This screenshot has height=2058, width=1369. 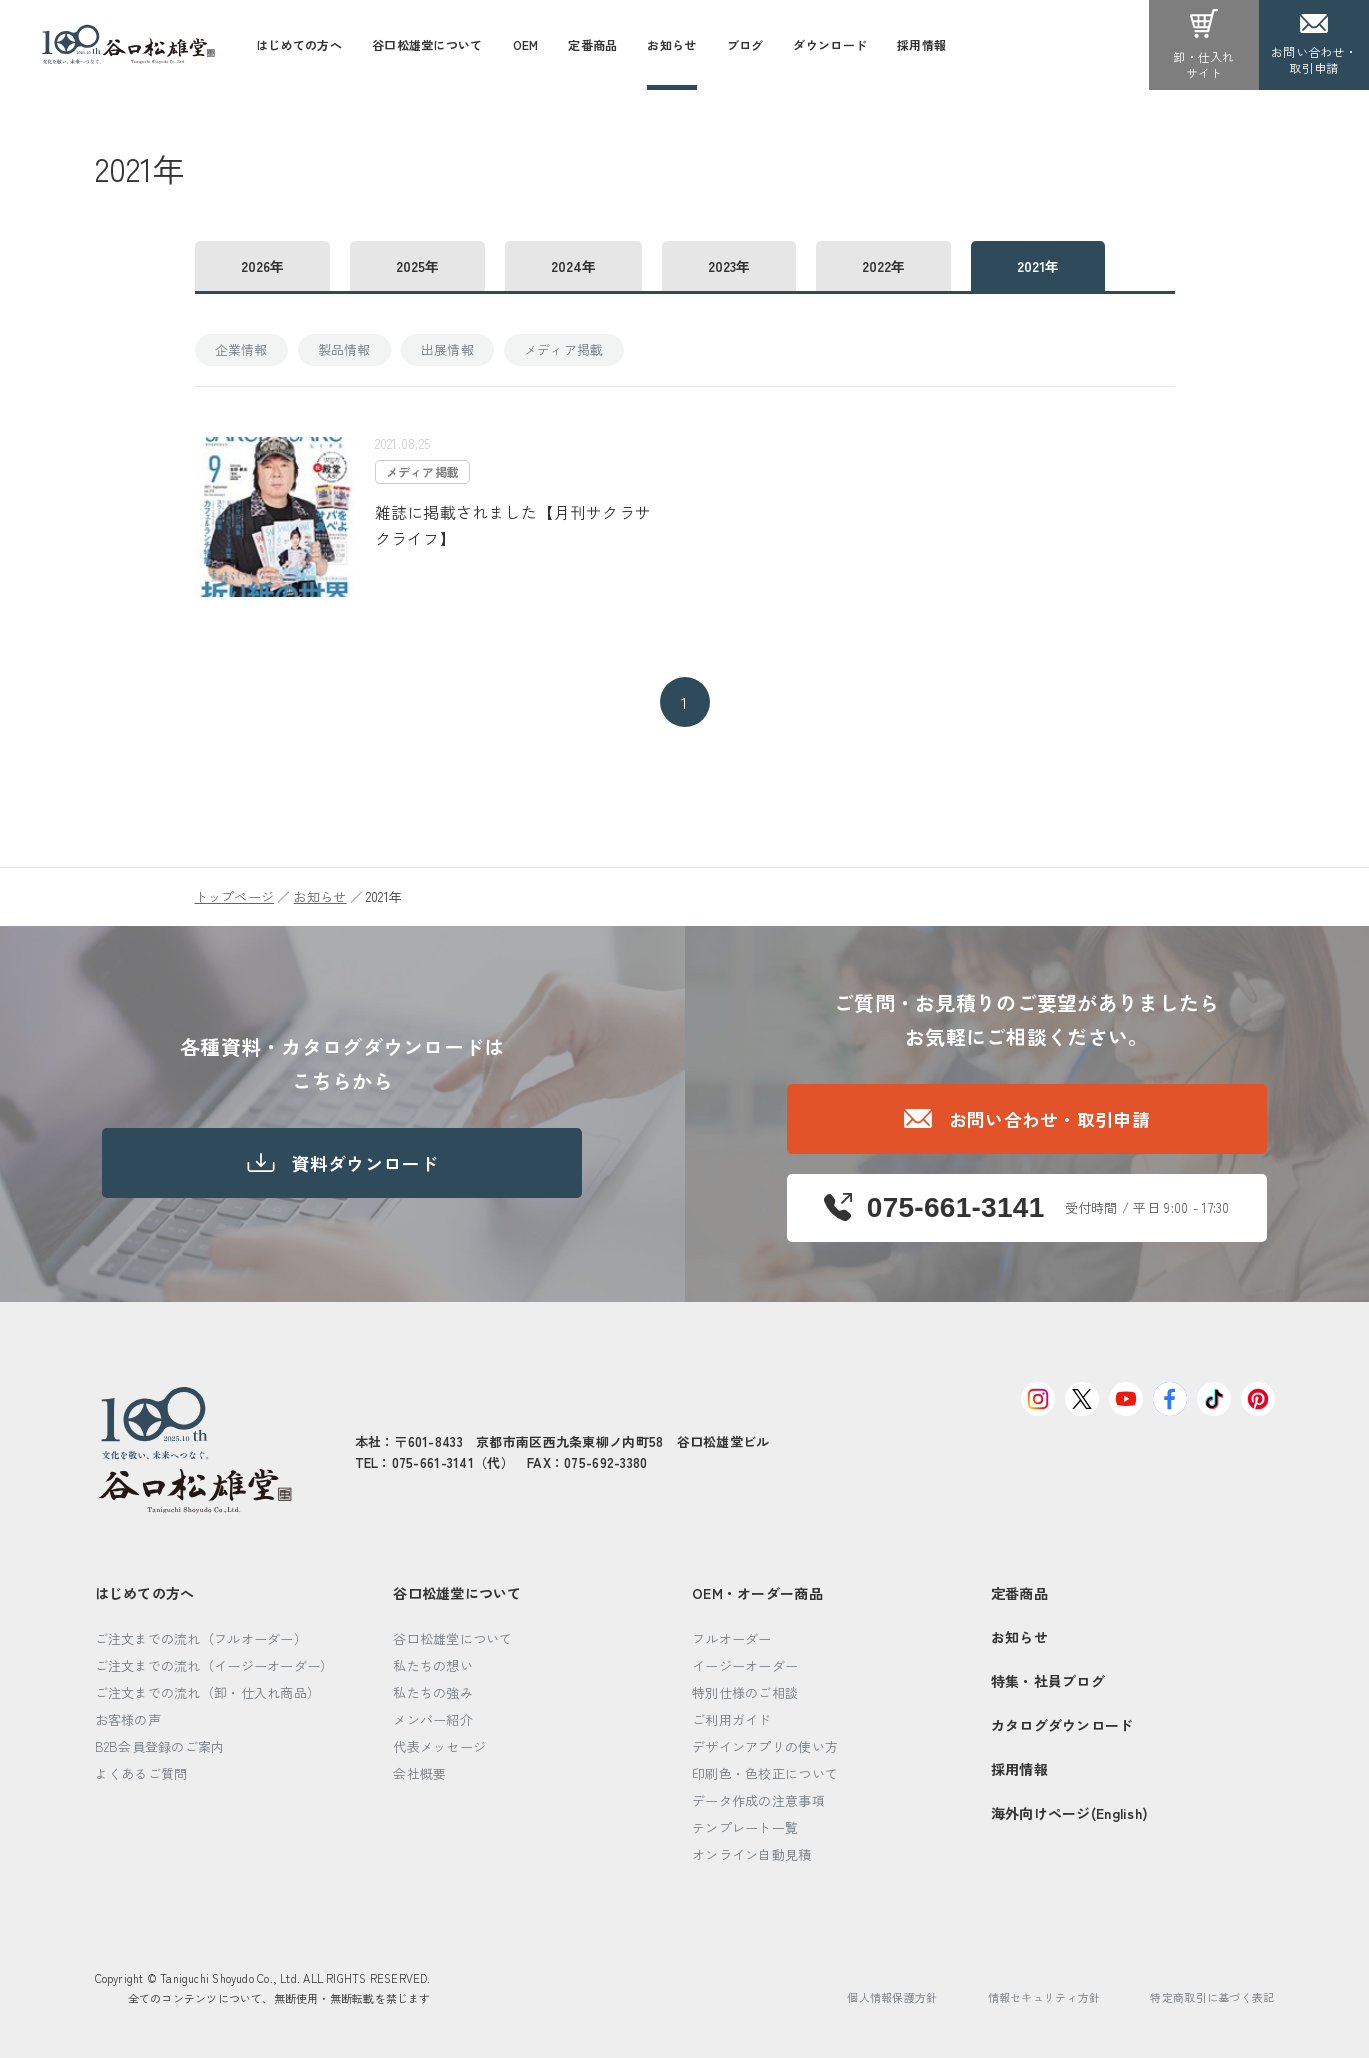 What do you see at coordinates (765, 1746) in the screenshot?
I see `デザインアプリの使い方` at bounding box center [765, 1746].